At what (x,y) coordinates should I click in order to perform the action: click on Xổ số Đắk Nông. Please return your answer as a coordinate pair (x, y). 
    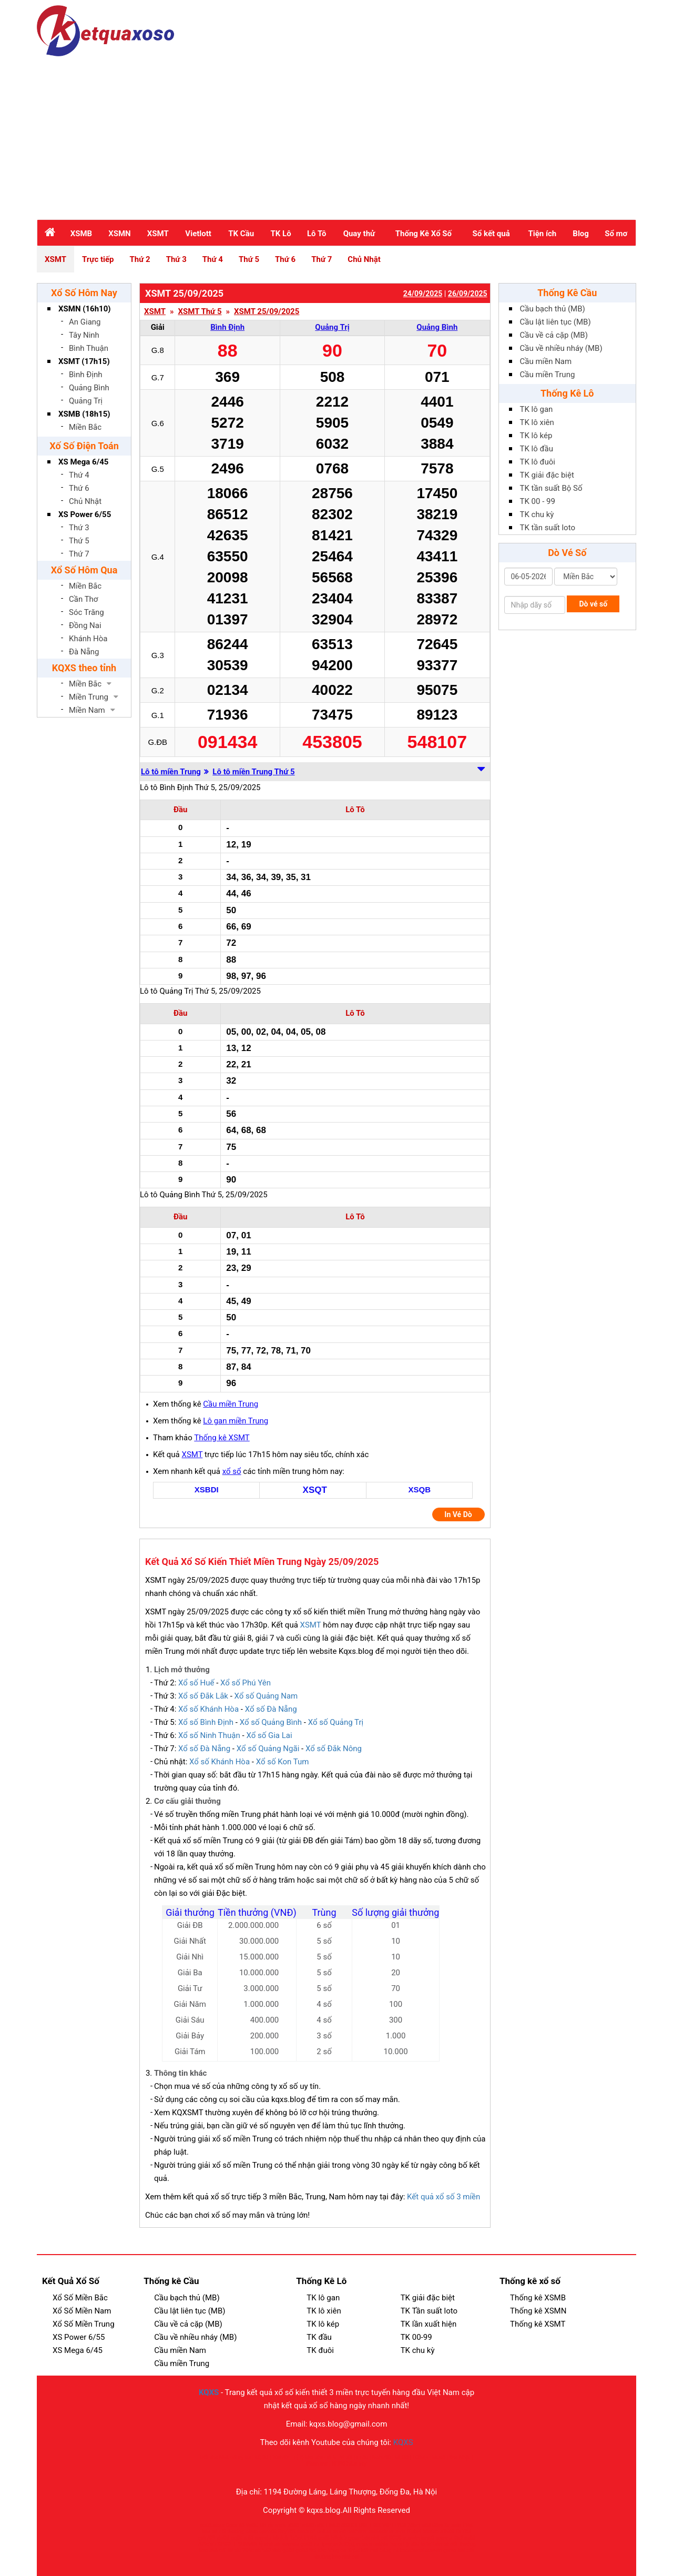
    Looking at the image, I should click on (333, 1748).